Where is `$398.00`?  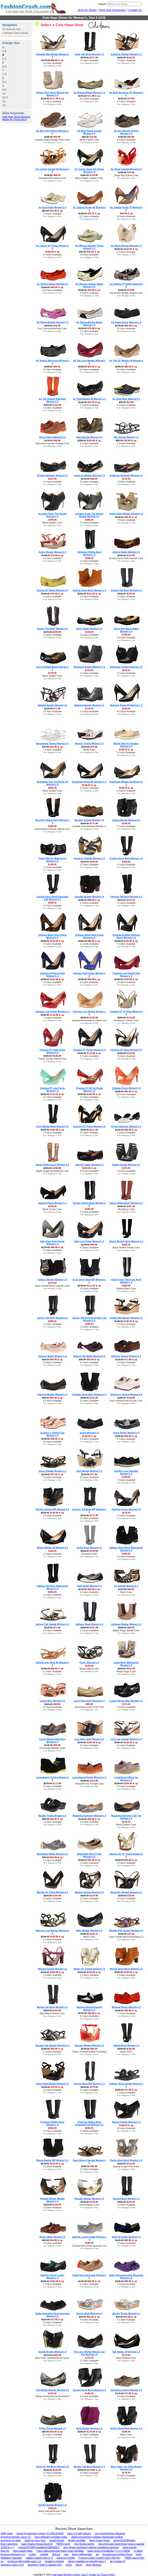
$398.00 is located at coordinates (89, 558).